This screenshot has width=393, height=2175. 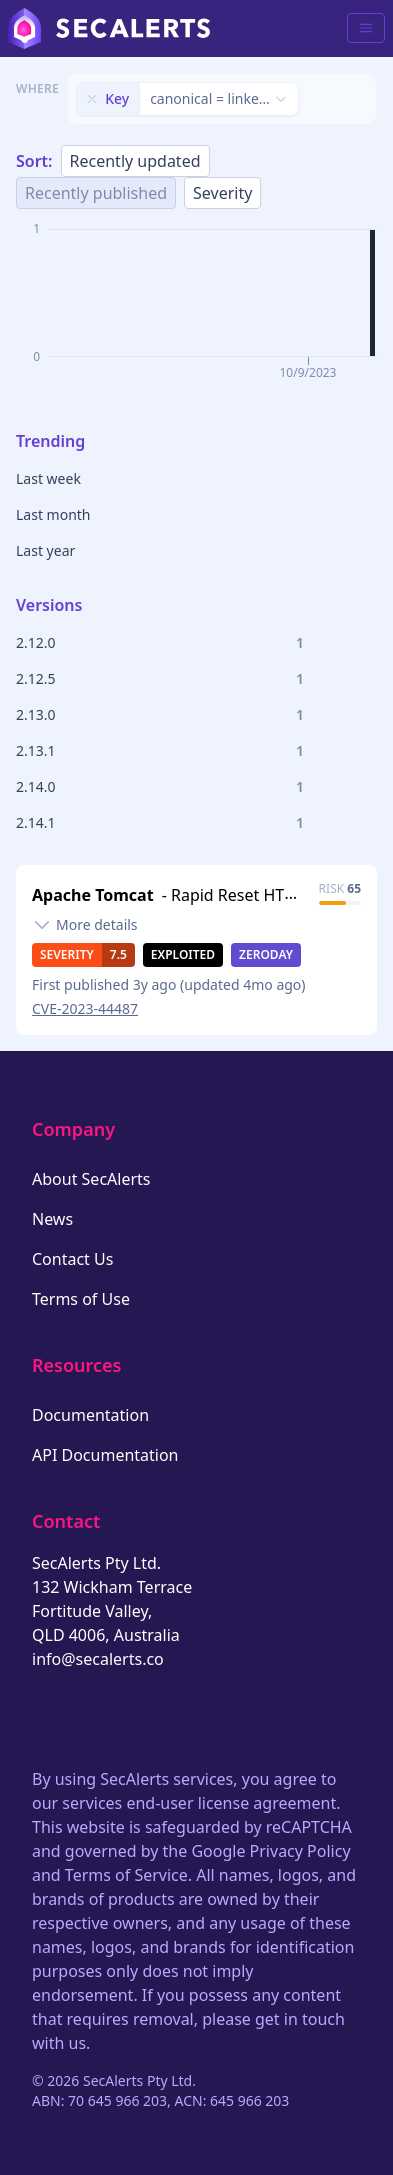 I want to click on Documentation, so click(x=90, y=1415).